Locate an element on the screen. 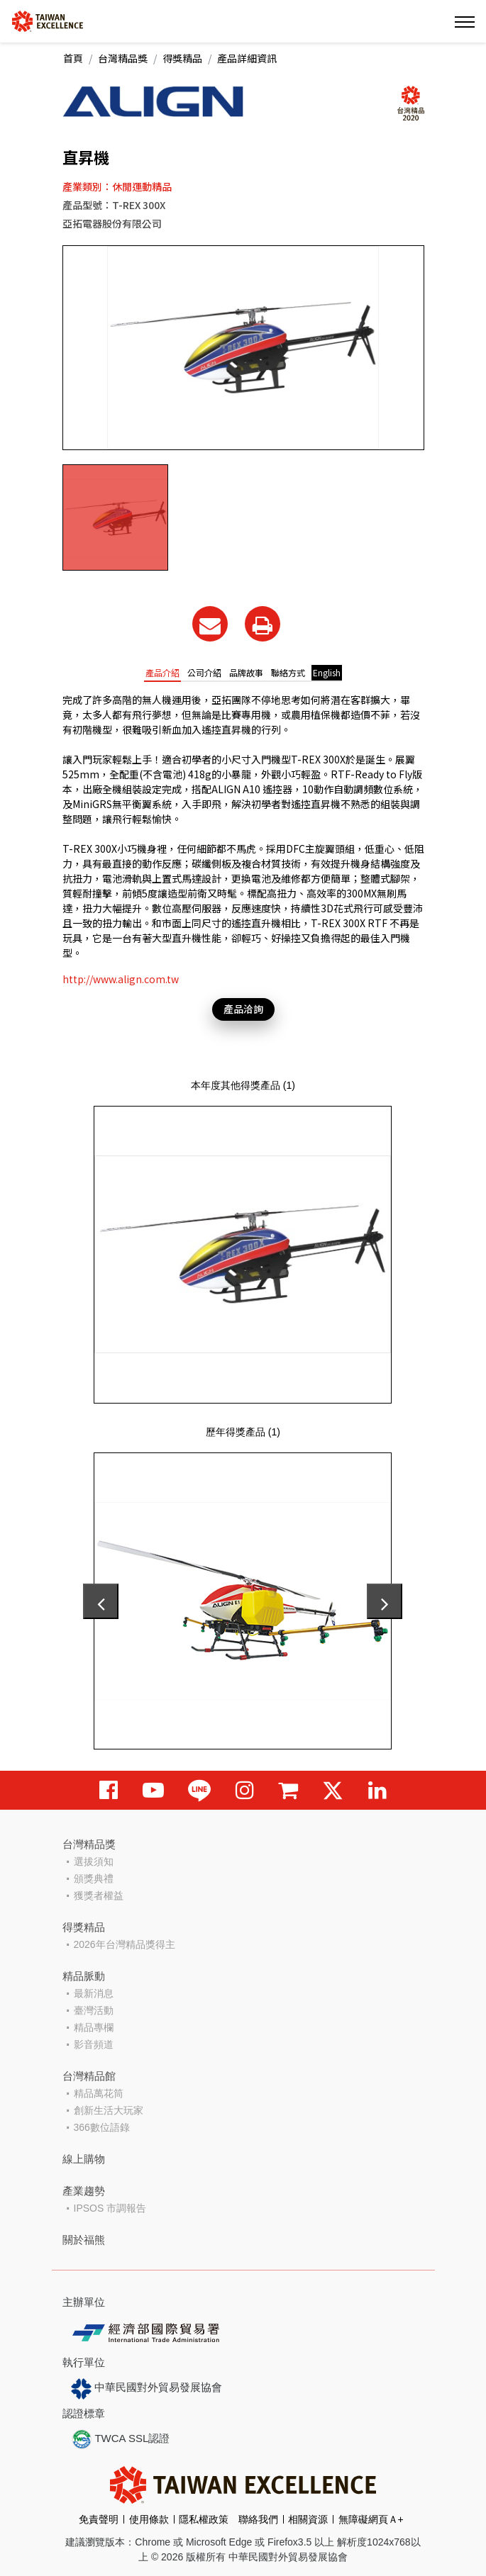 This screenshot has width=486, height=2576. 產業趨勢 is located at coordinates (83, 2190).